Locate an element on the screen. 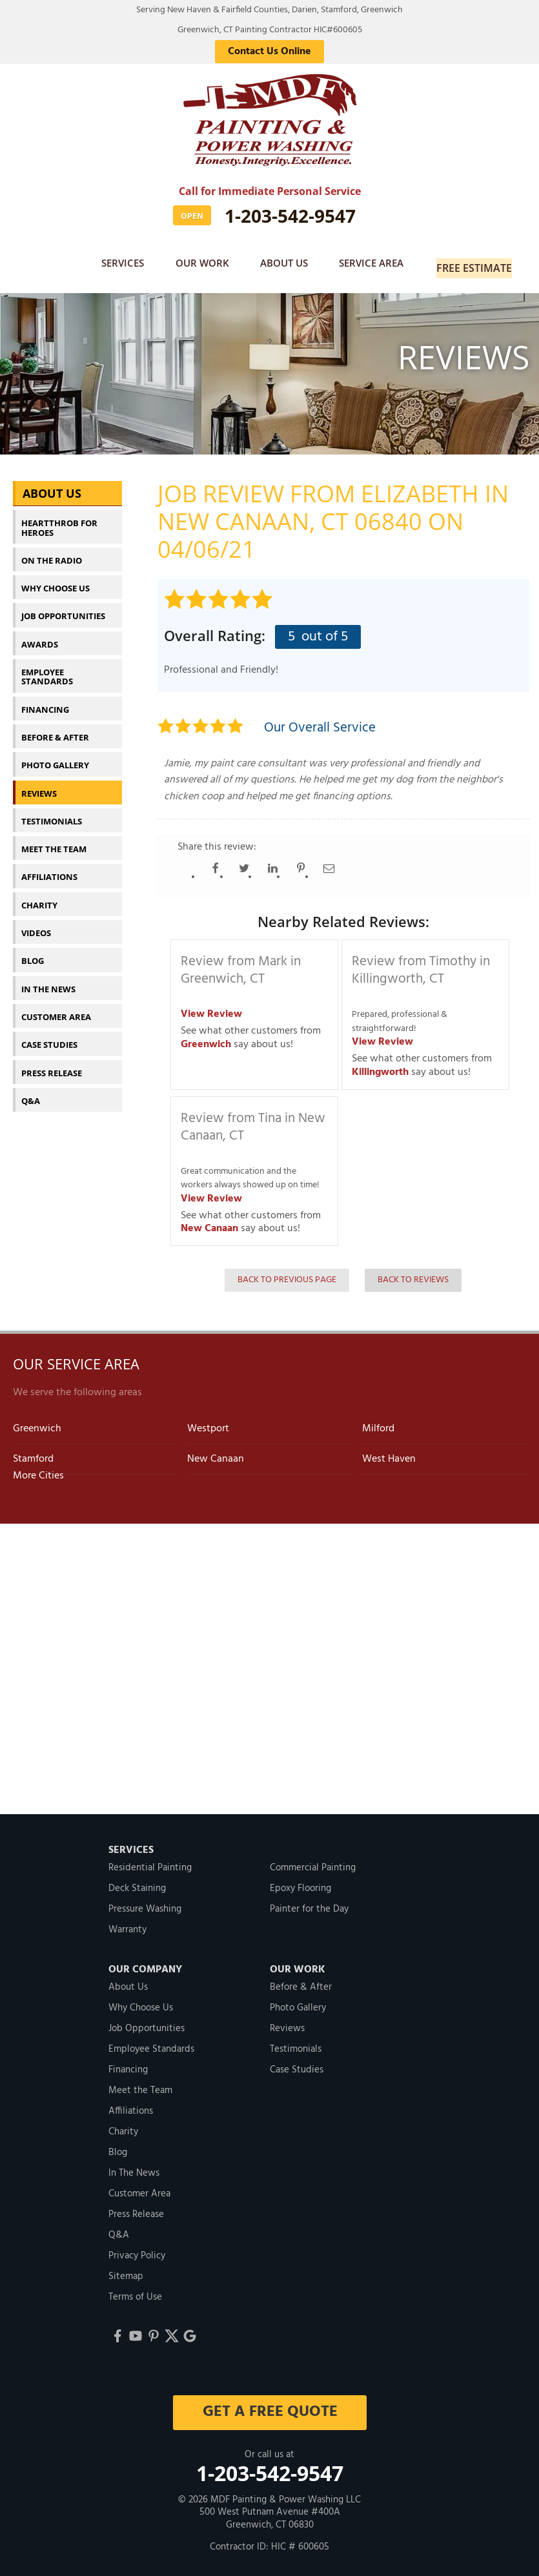  Residential Painting is located at coordinates (150, 1860).